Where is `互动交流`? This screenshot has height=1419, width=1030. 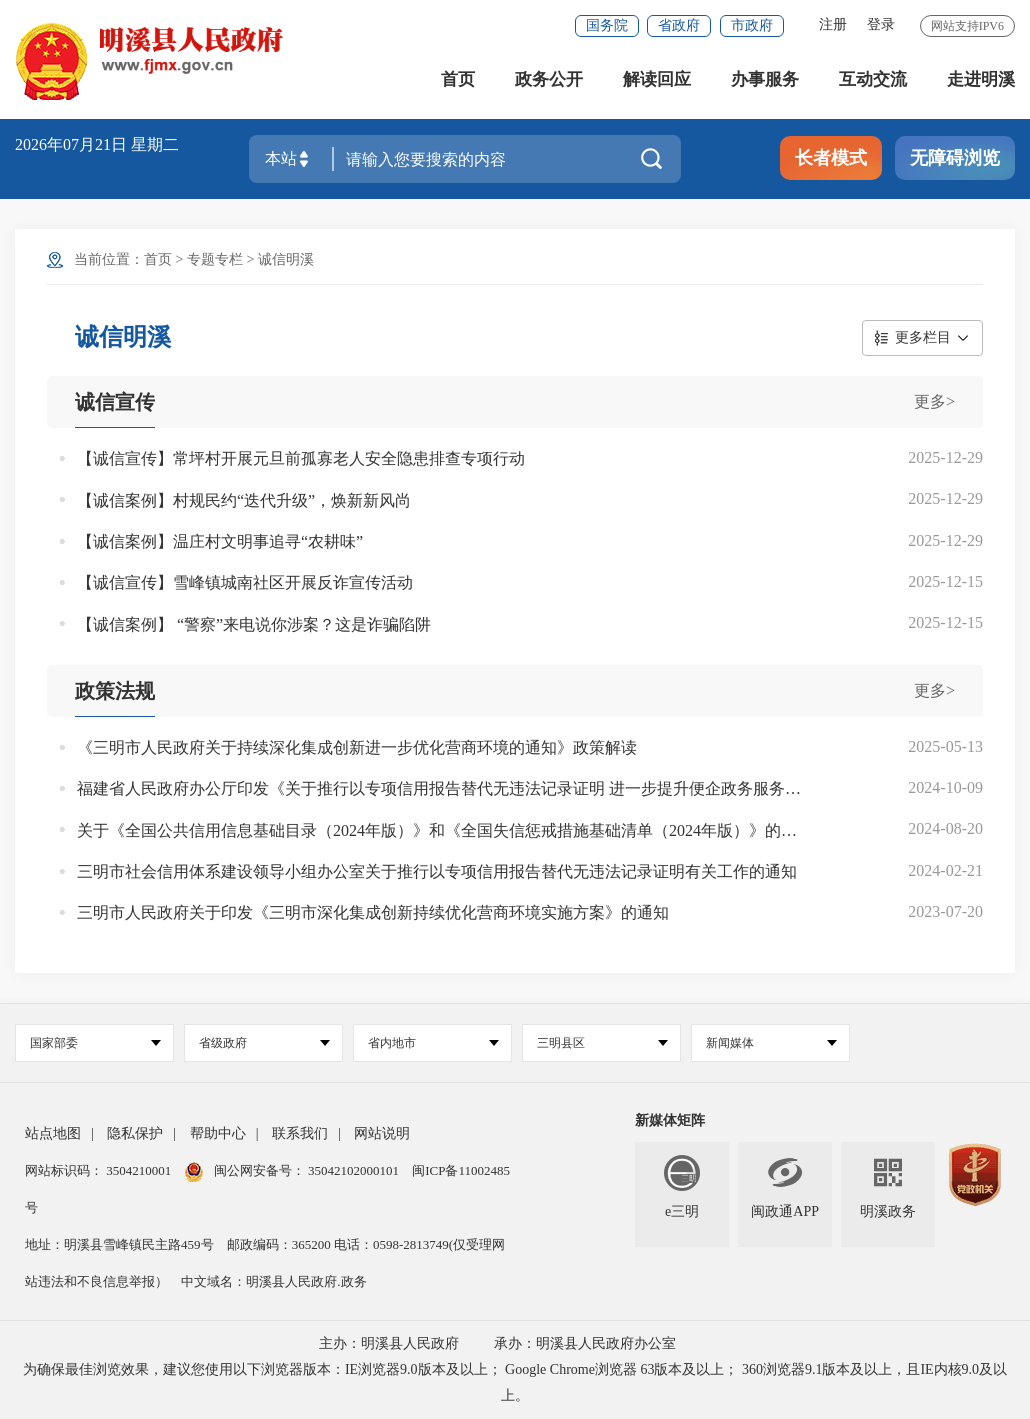 互动交流 is located at coordinates (873, 79).